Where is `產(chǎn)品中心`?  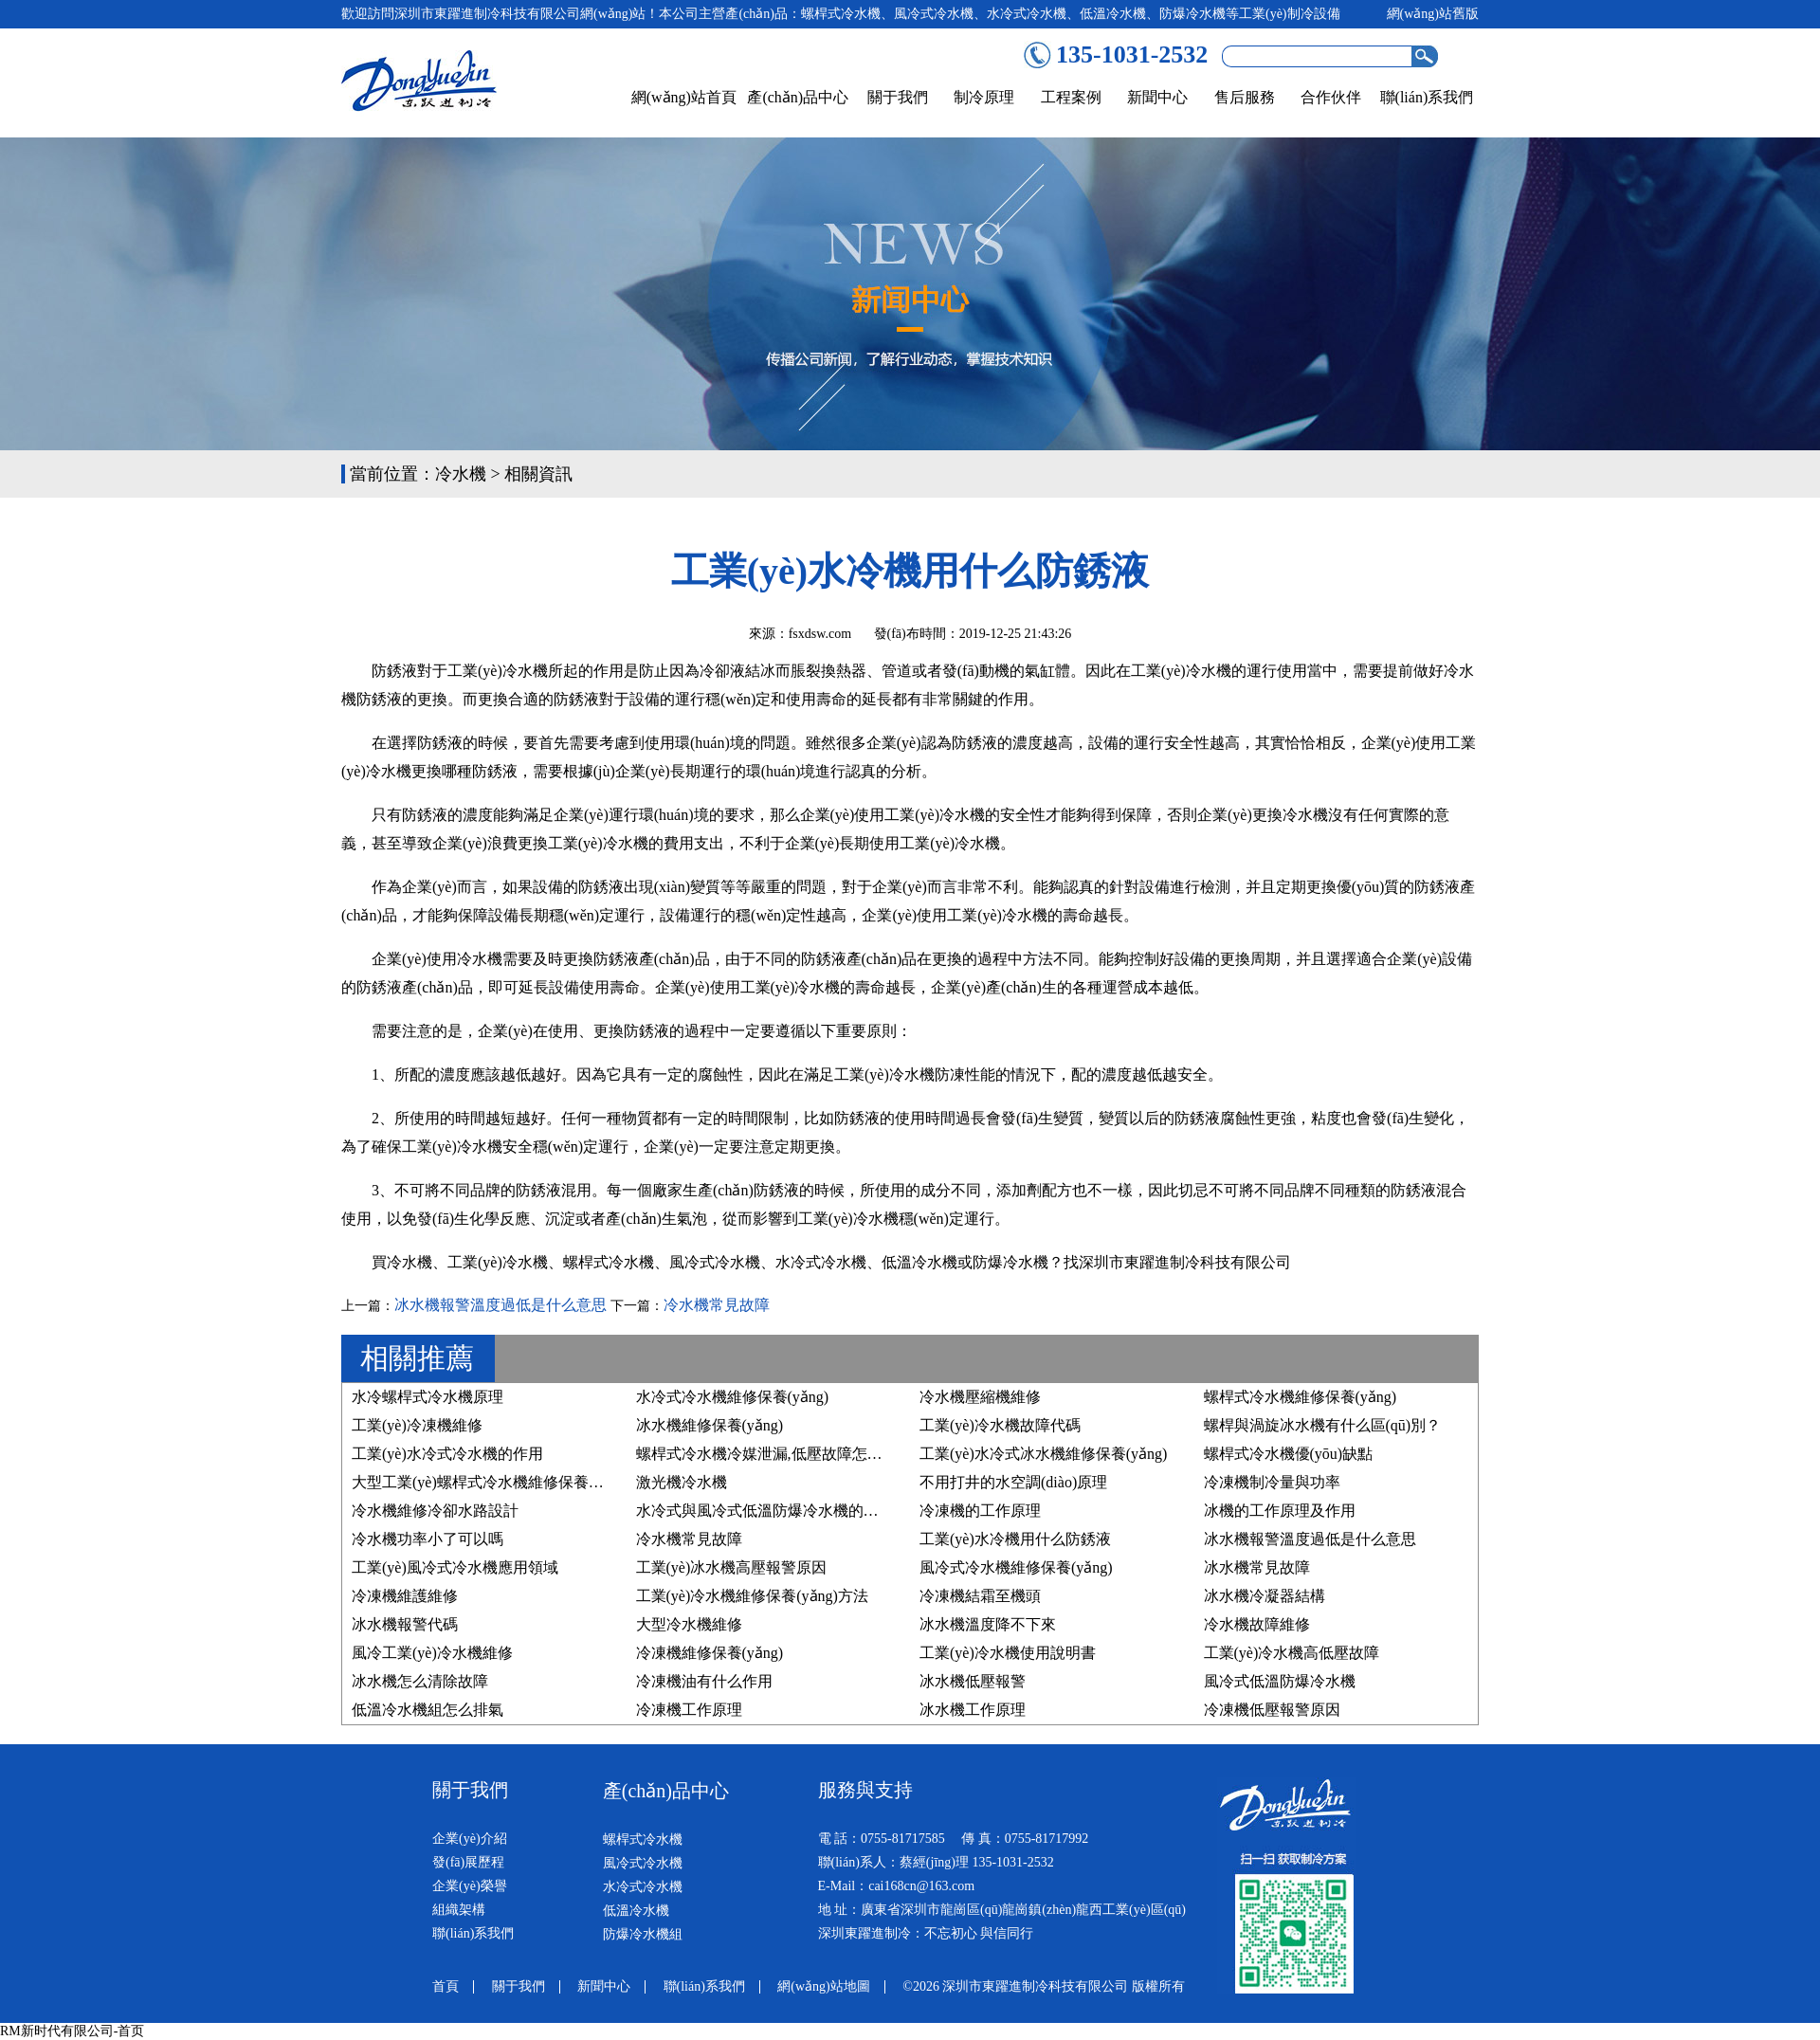 產(chǎn)品中心 is located at coordinates (797, 97).